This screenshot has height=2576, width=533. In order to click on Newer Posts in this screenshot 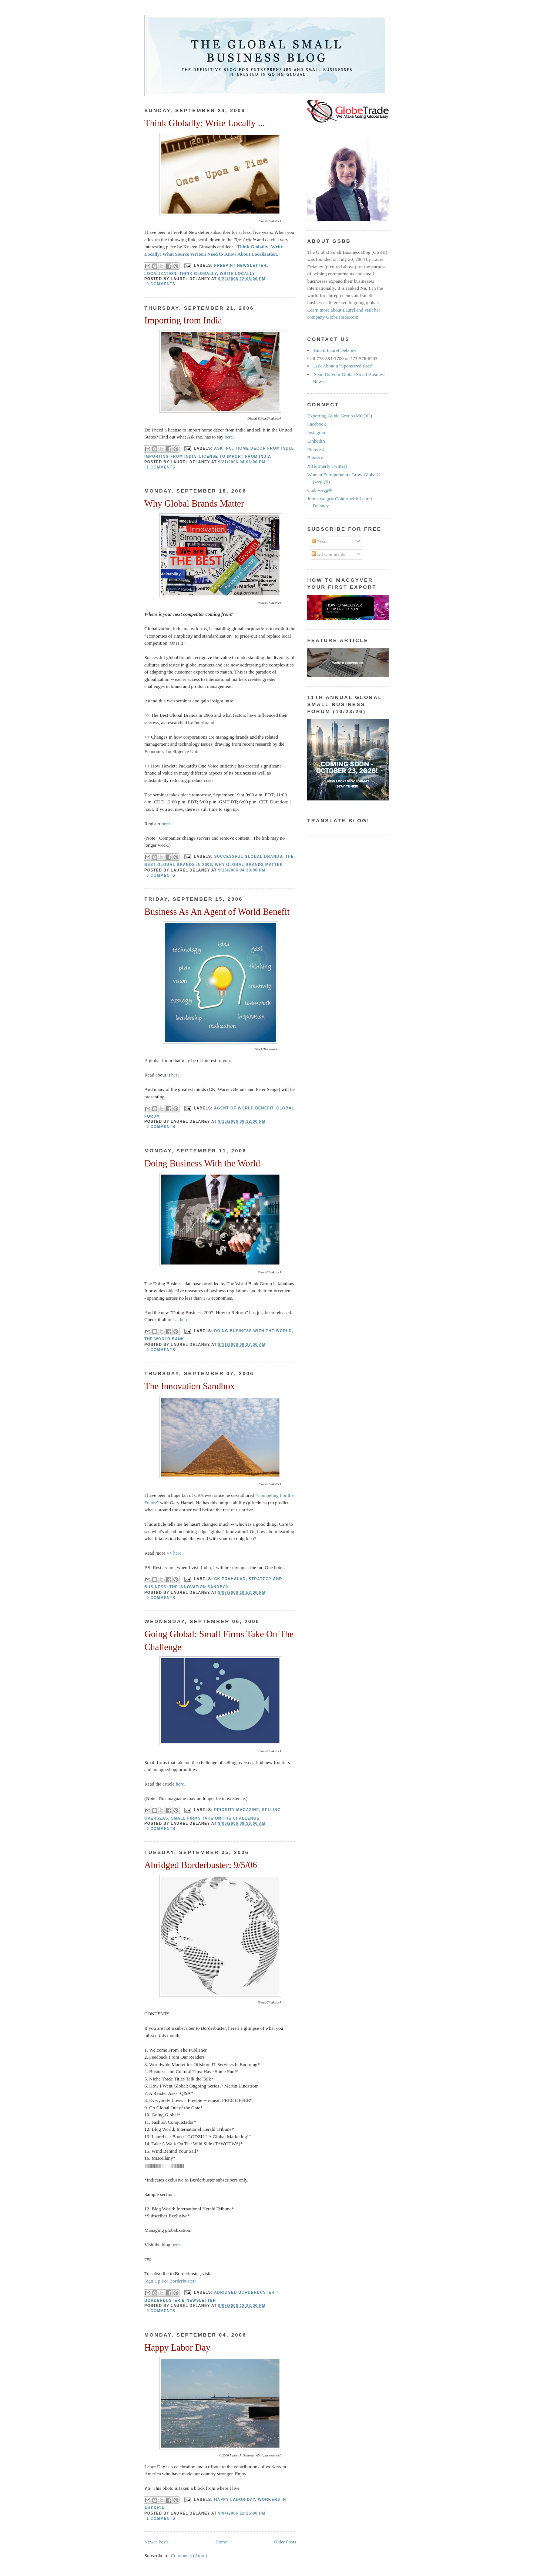, I will do `click(156, 2542)`.